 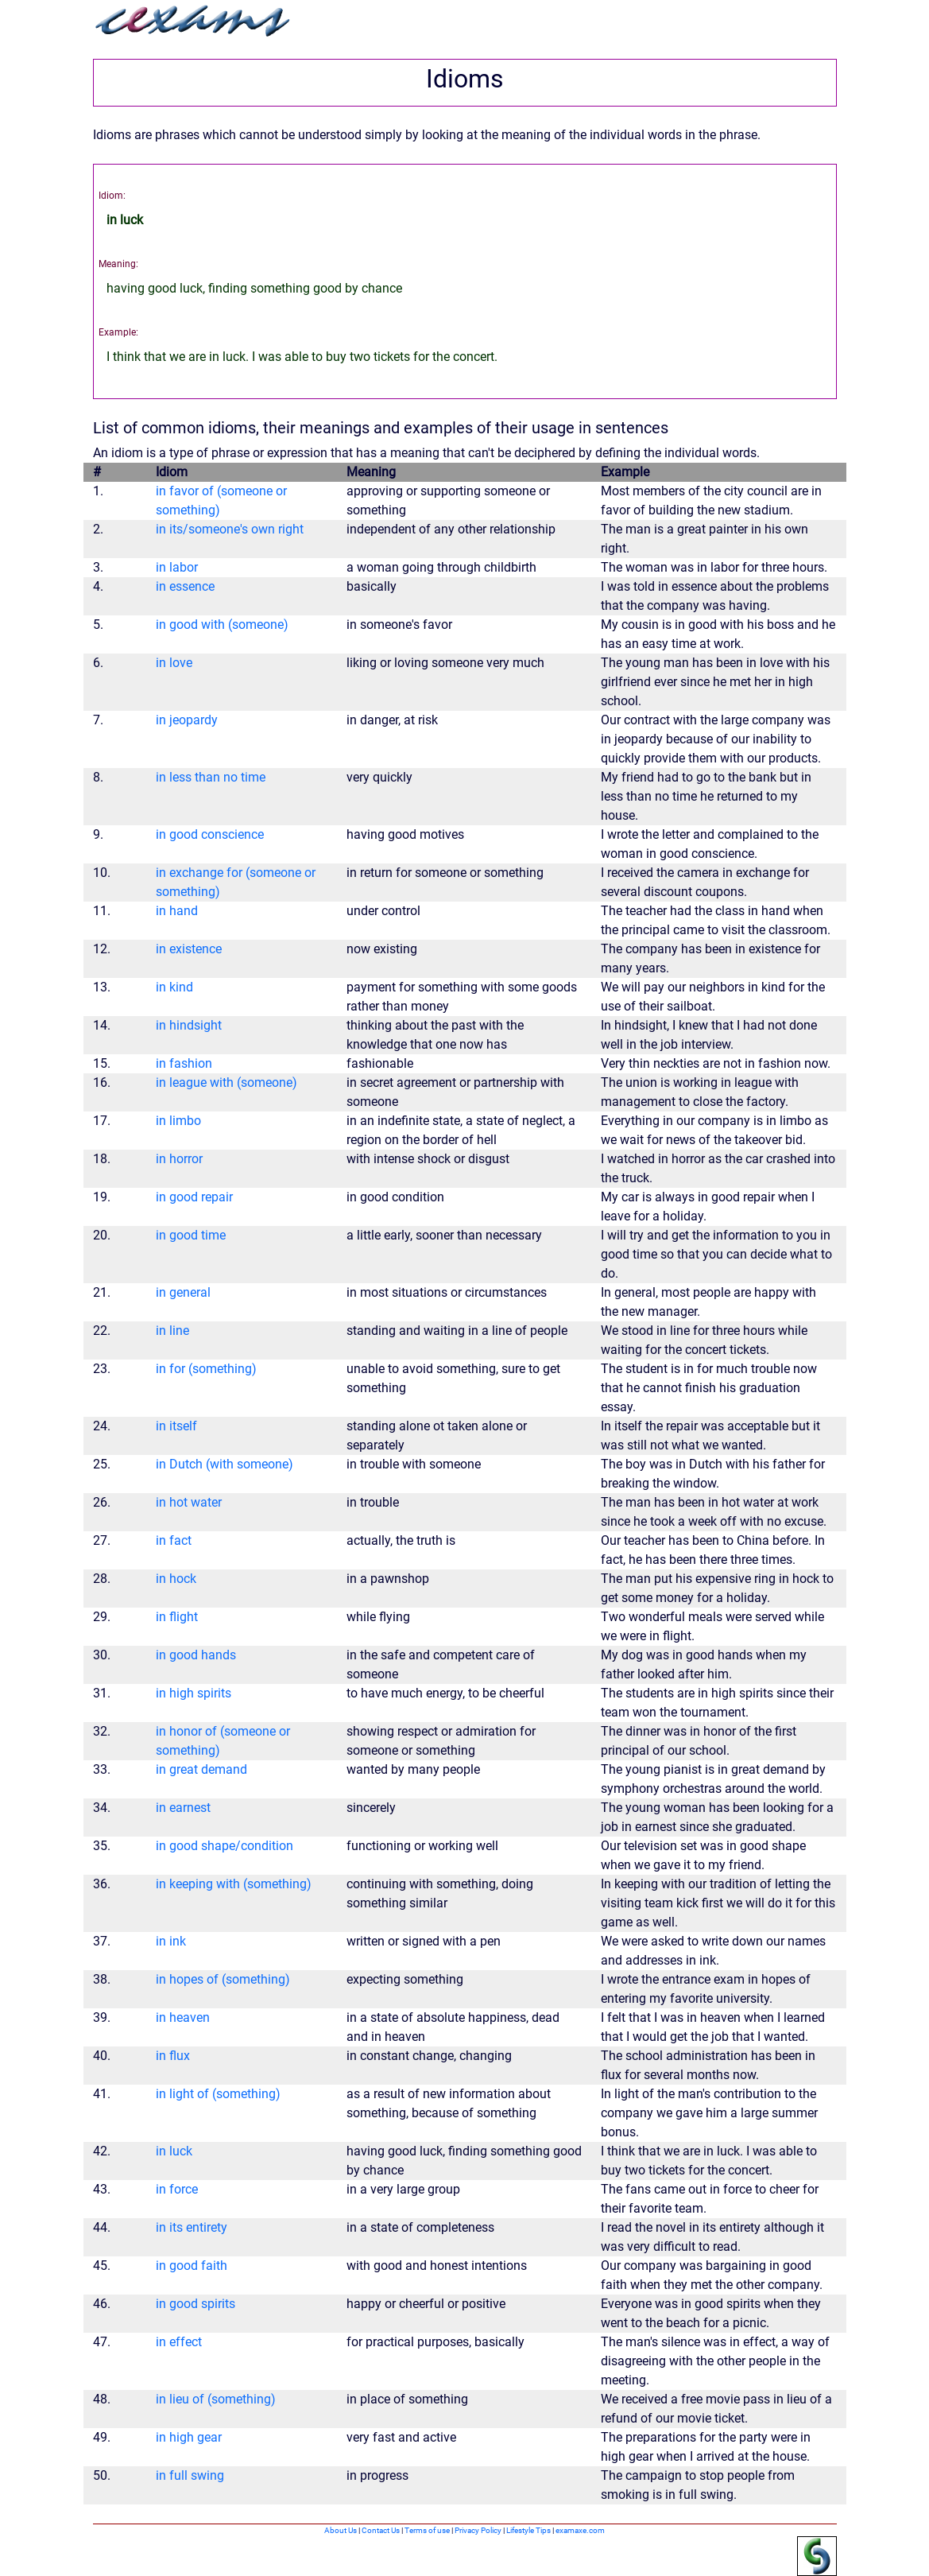 I want to click on in light of (something), so click(x=218, y=2093).